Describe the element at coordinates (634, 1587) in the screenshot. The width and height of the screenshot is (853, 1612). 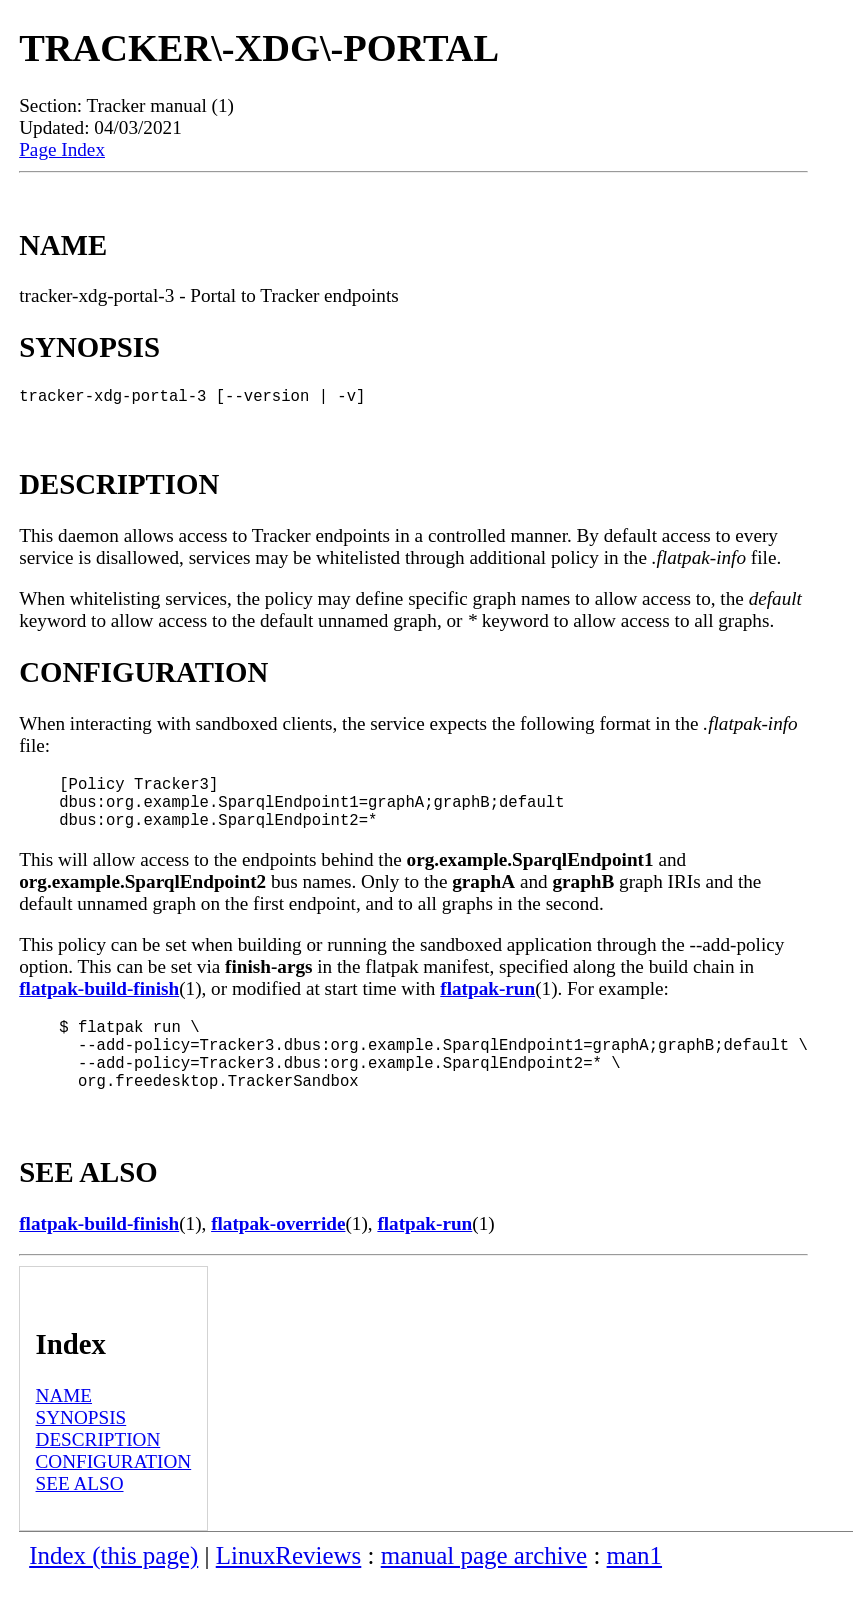
I see `man1` at that location.